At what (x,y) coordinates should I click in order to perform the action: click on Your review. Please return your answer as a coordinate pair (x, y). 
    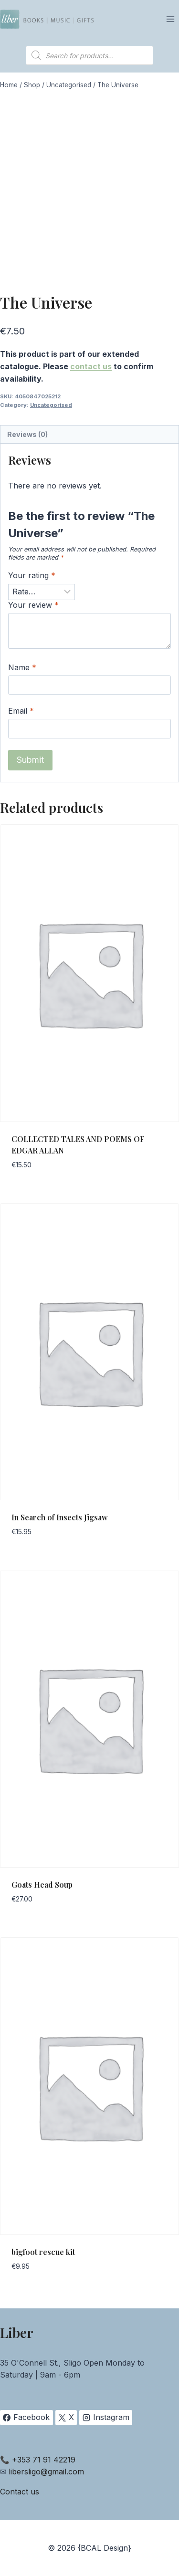
    Looking at the image, I should click on (33, 605).